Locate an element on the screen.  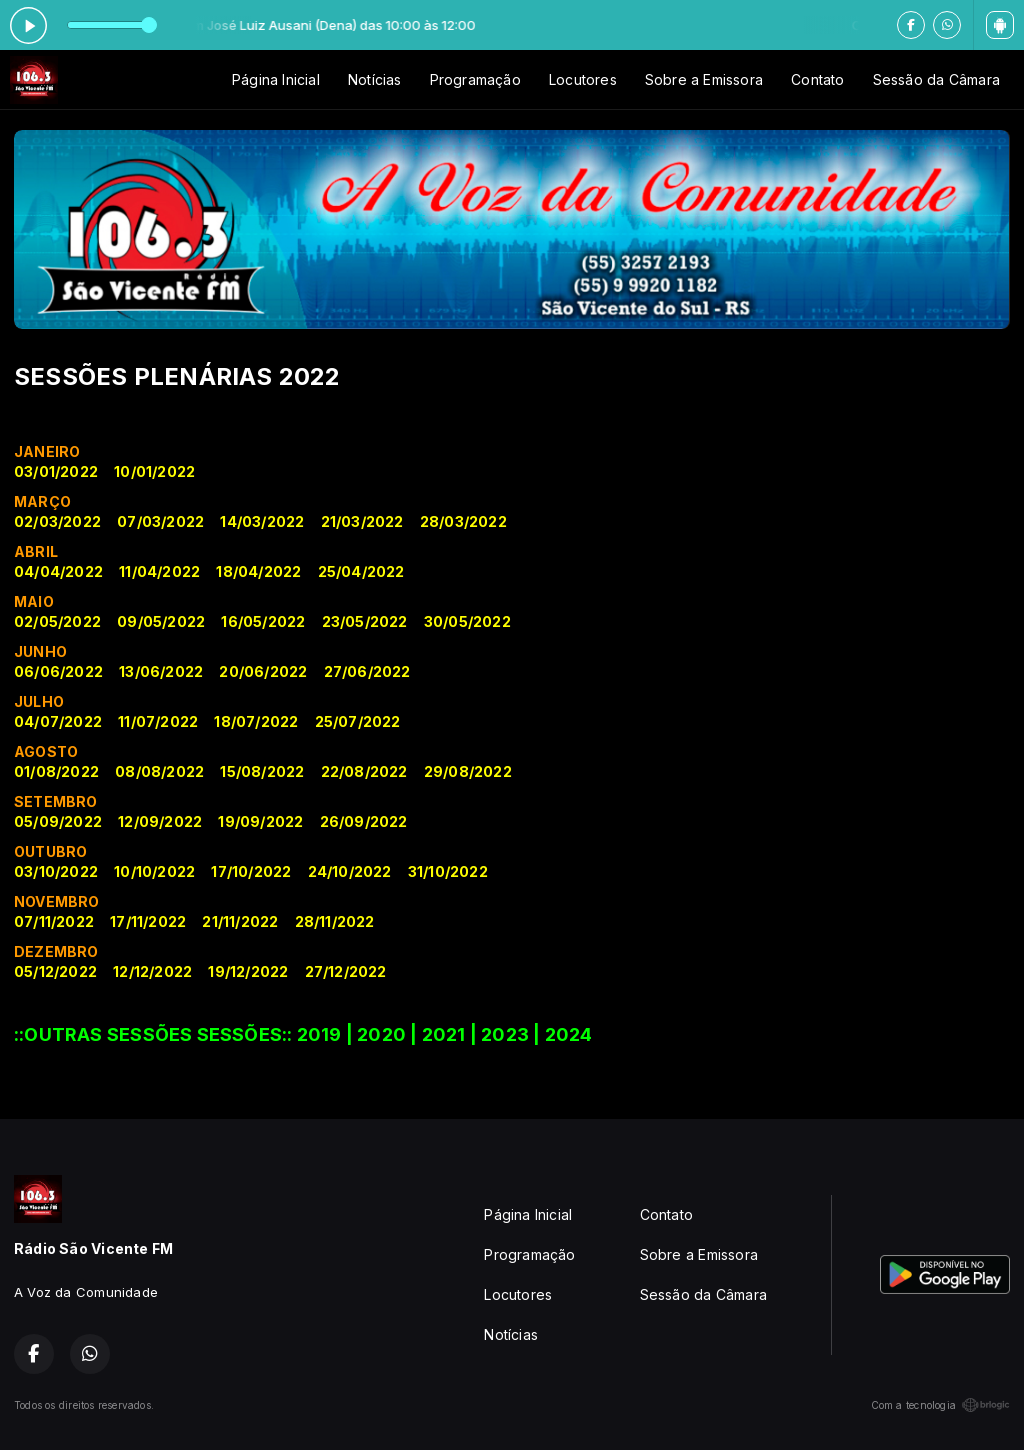
19/12/2022 is located at coordinates (248, 971).